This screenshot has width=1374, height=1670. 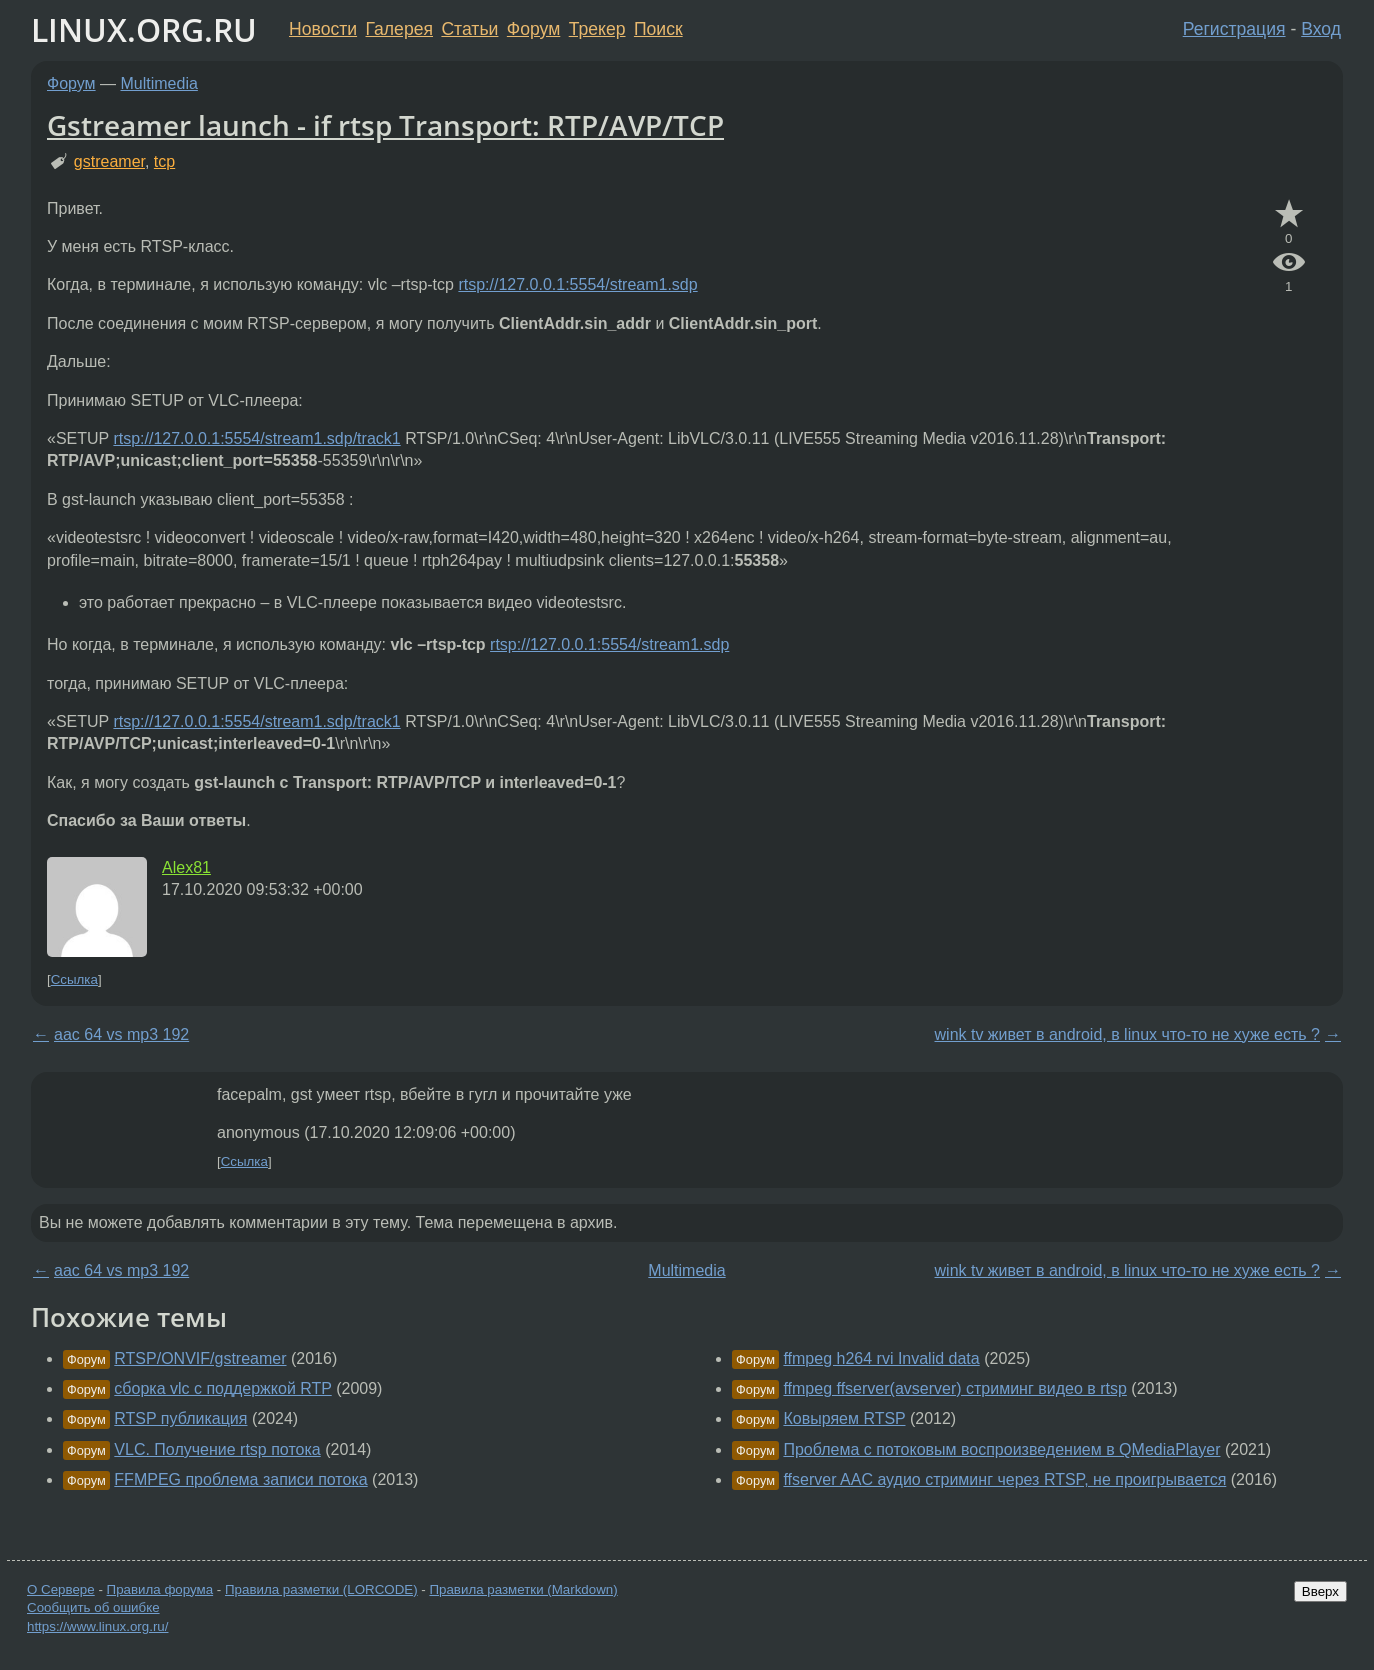 I want to click on Проблема с потоковым воспроизведением в QMediaPlayer, so click(x=1001, y=1449).